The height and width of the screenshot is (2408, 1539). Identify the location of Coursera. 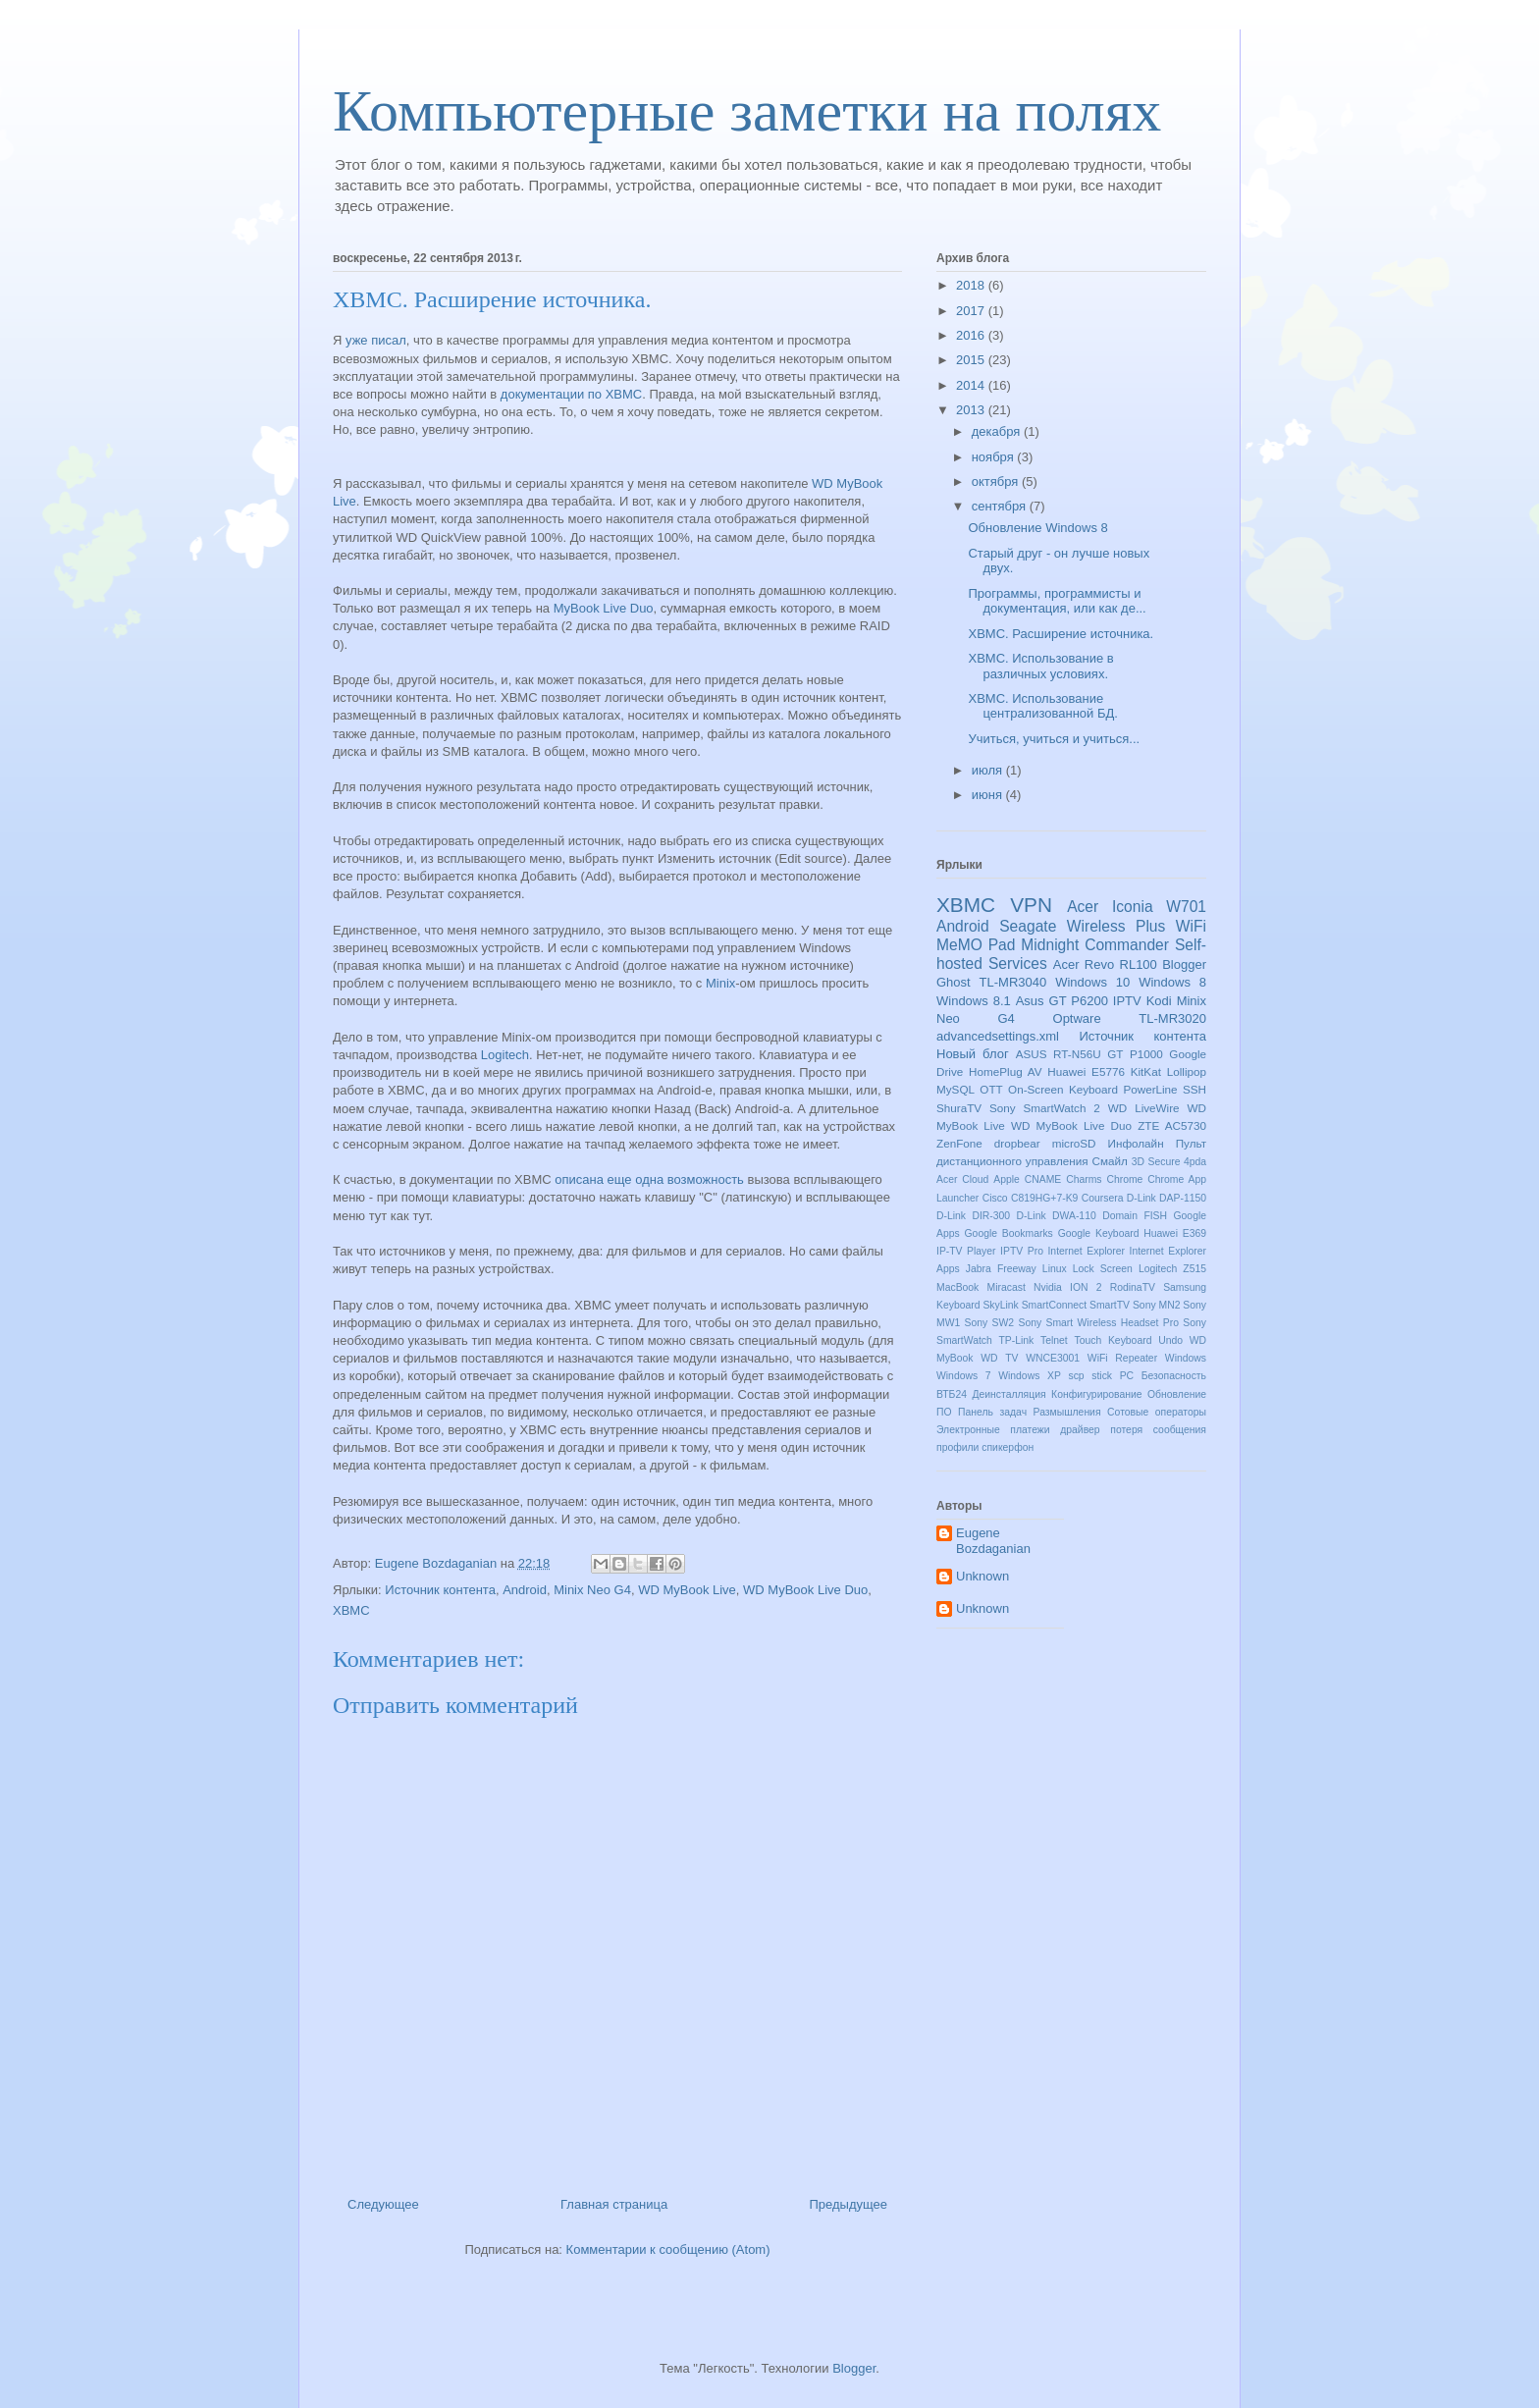
(1103, 1198).